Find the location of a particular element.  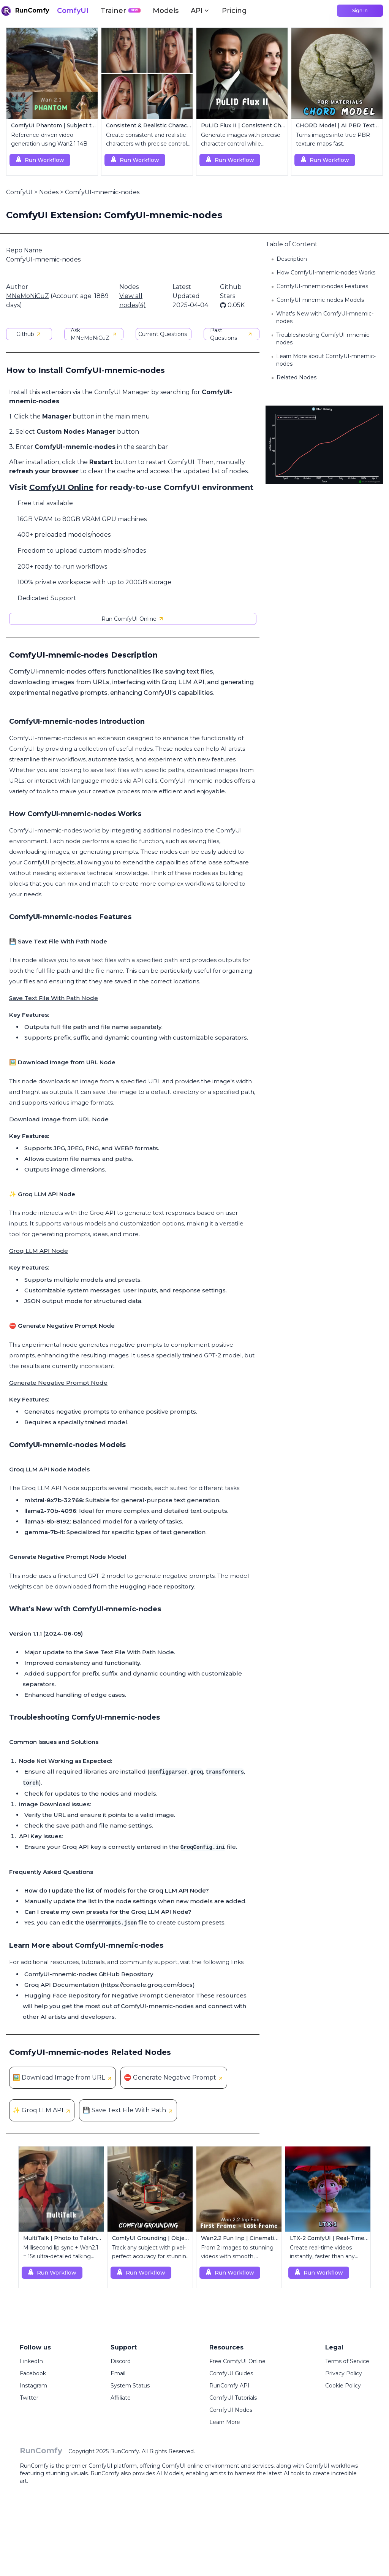

ComfyUI workflows is located at coordinates (331, 2465).